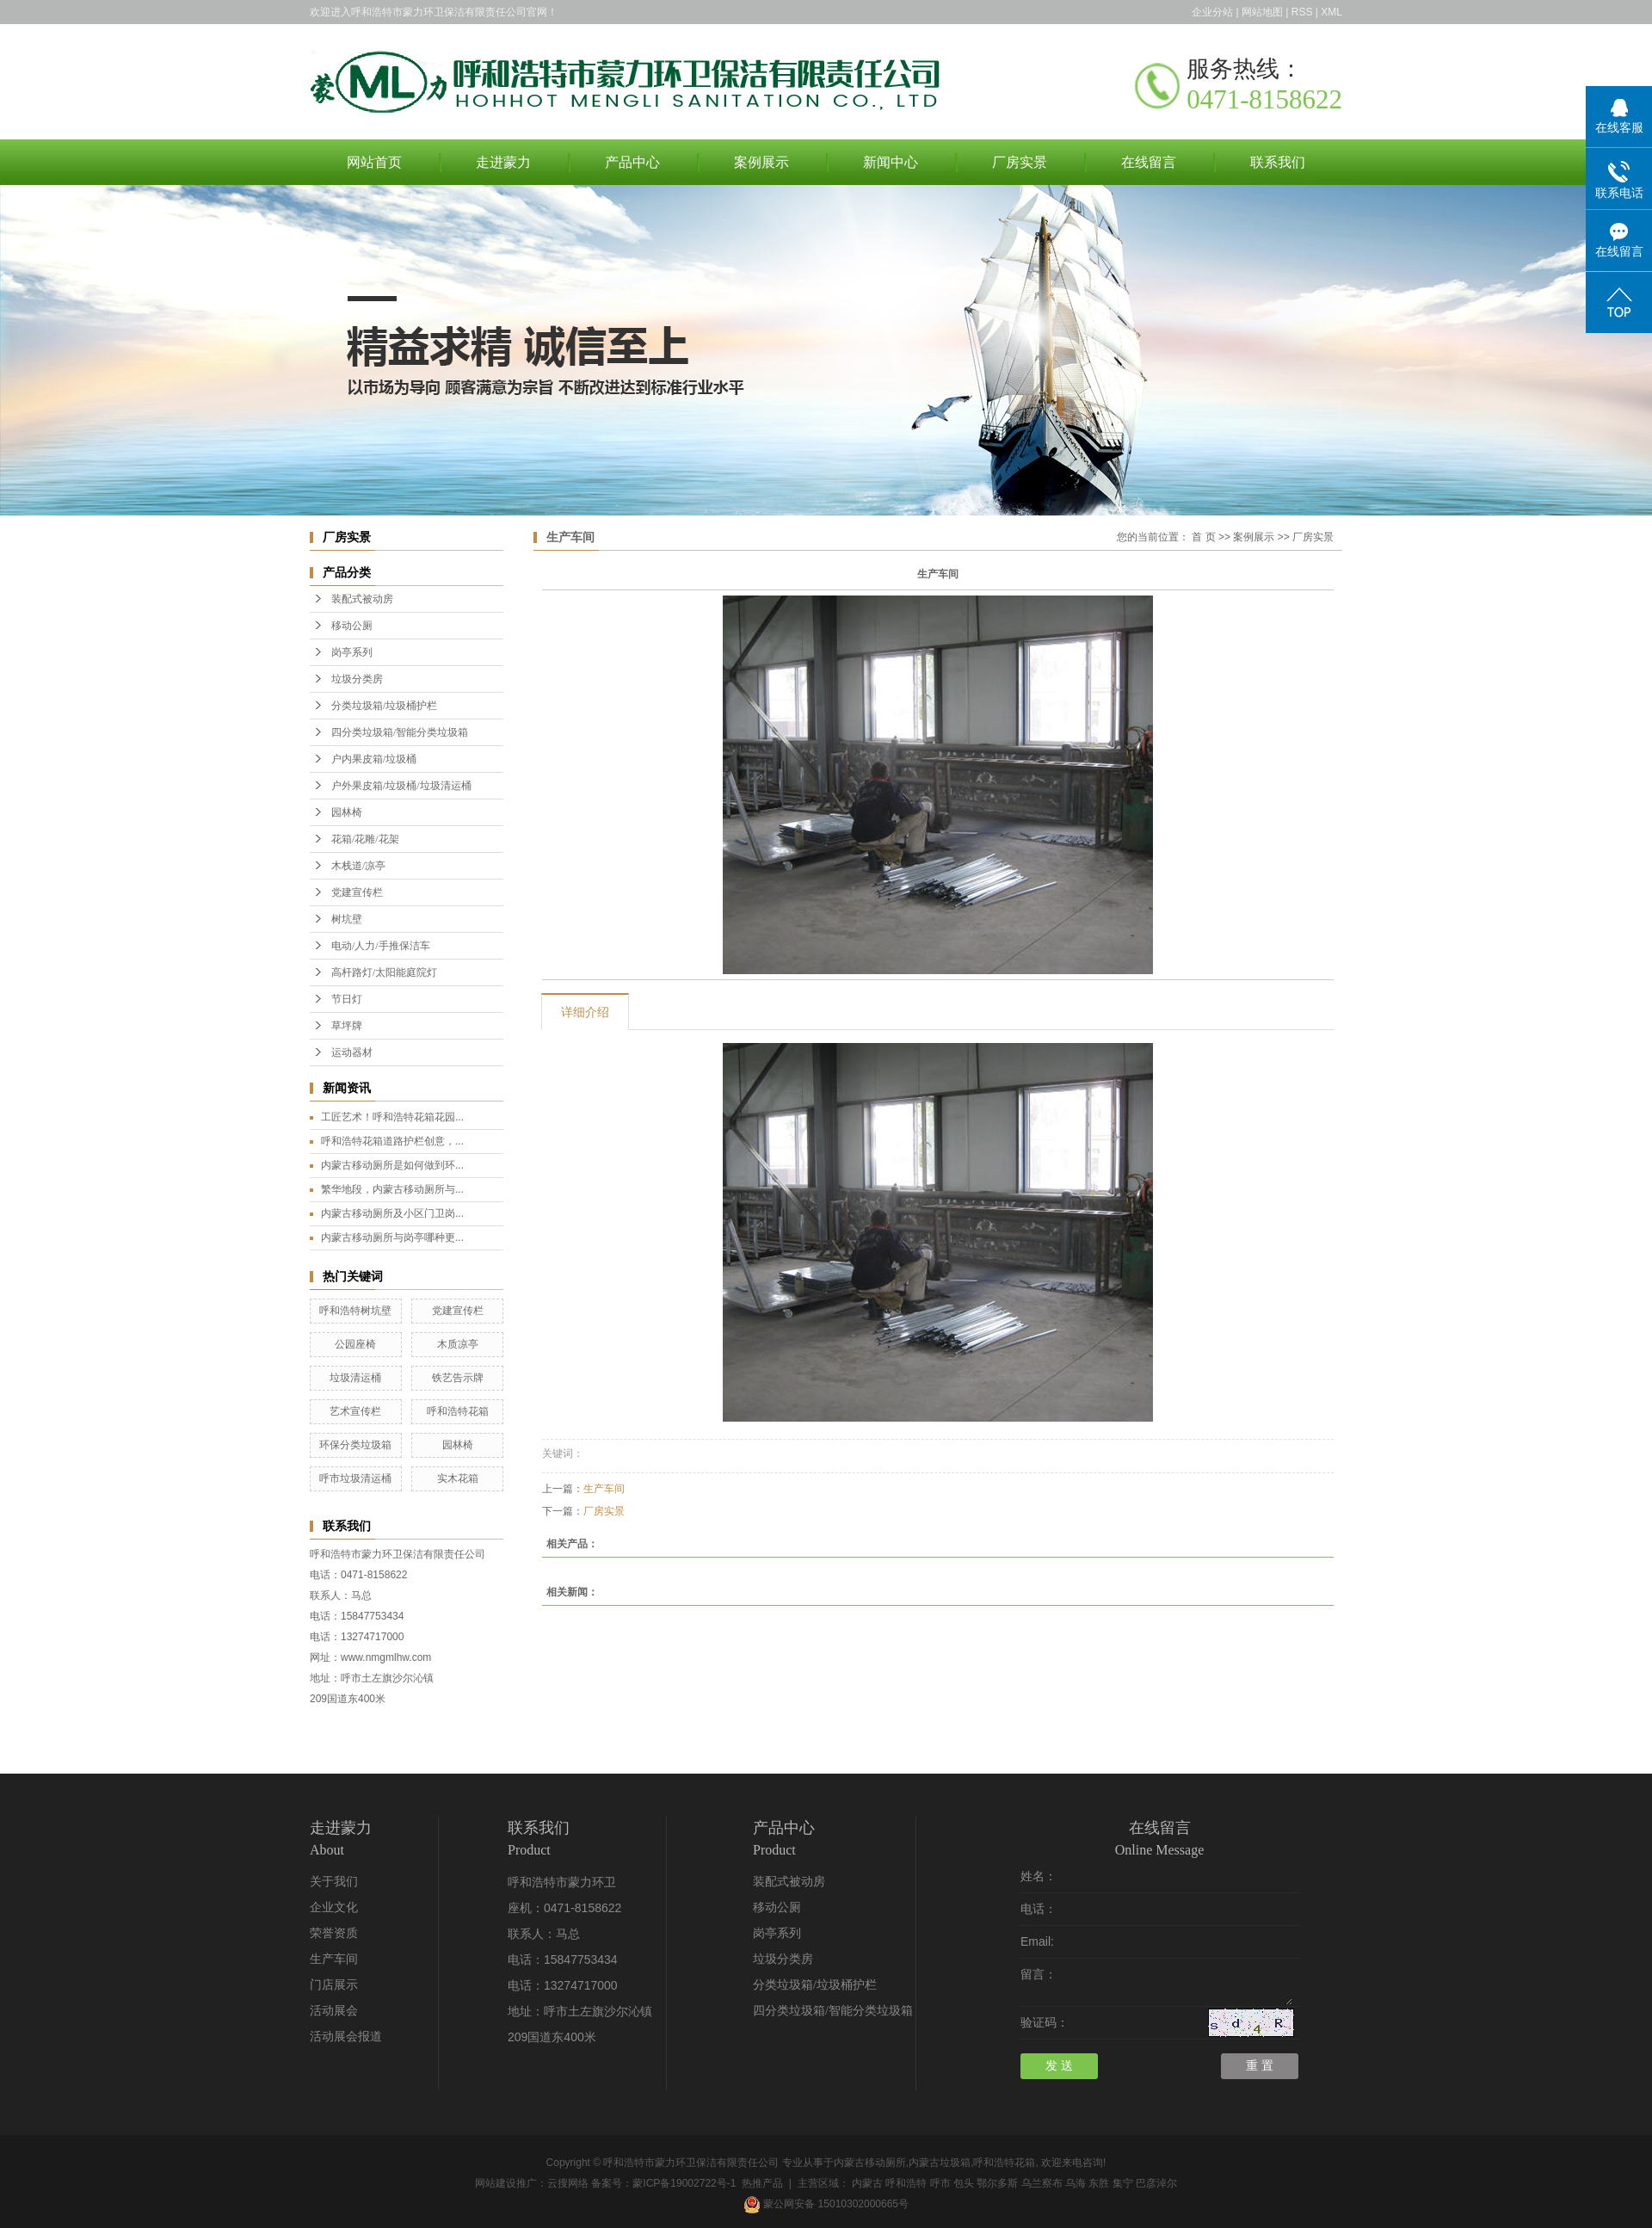  Describe the element at coordinates (1277, 162) in the screenshot. I see `联系我们` at that location.